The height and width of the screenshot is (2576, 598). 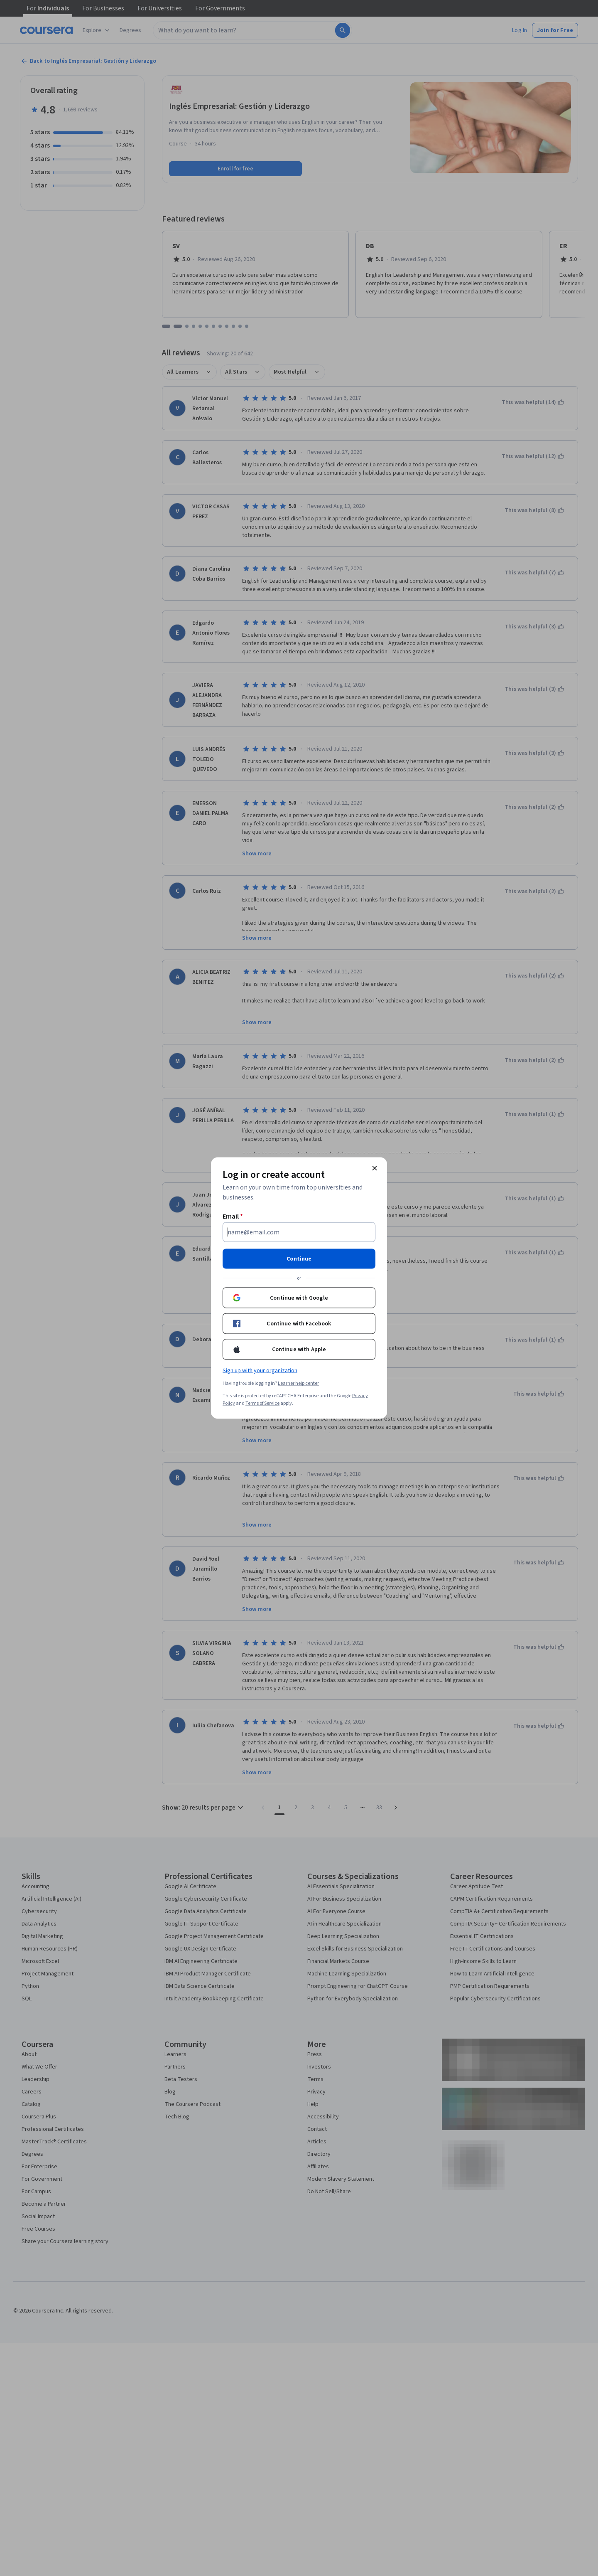 What do you see at coordinates (299, 1232) in the screenshot?
I see `[Email]` at bounding box center [299, 1232].